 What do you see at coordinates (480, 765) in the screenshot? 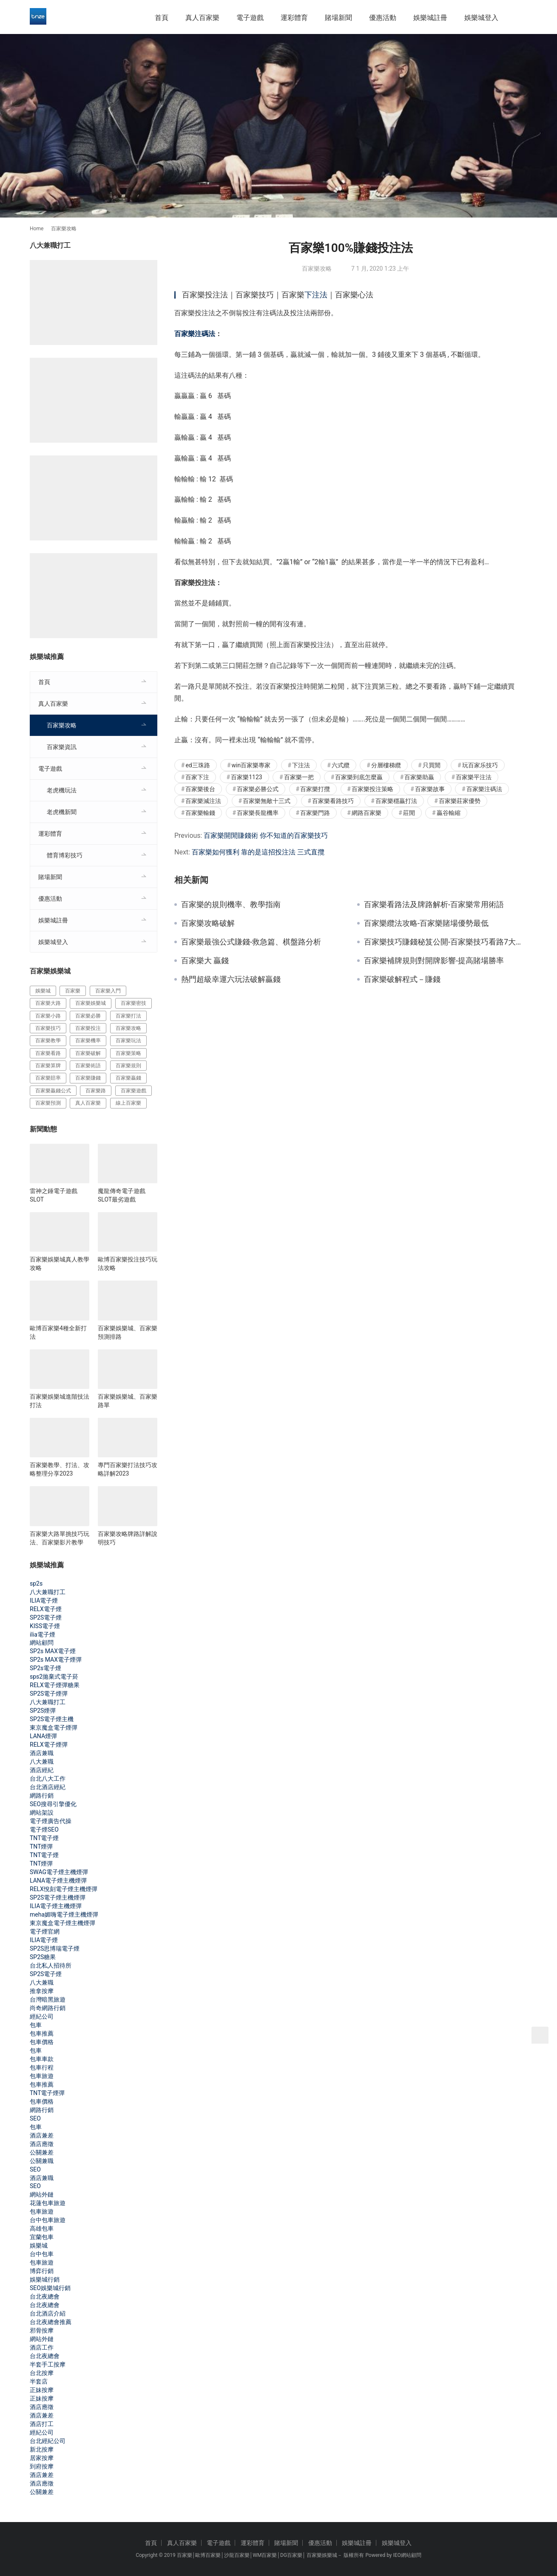
I see `玩百家乐技巧` at bounding box center [480, 765].